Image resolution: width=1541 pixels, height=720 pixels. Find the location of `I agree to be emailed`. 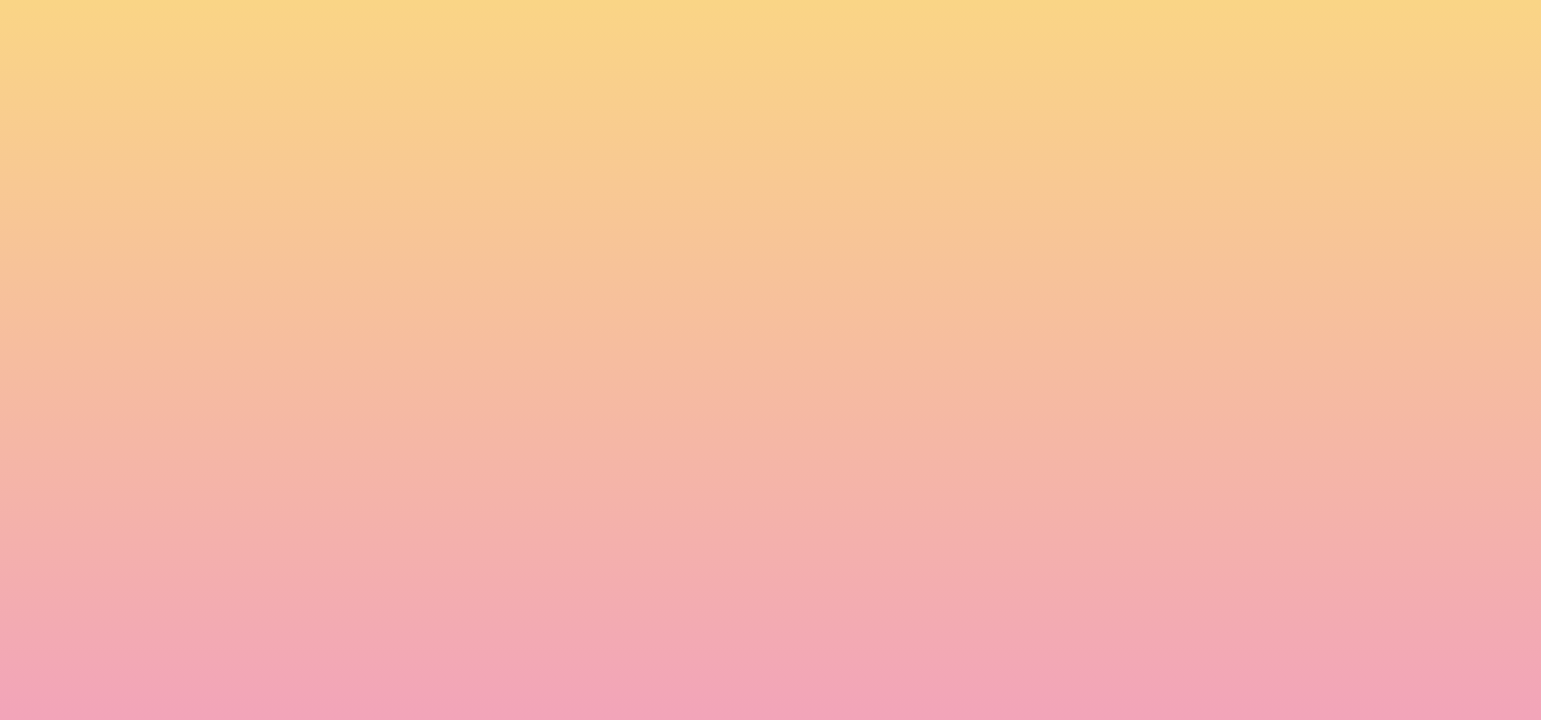

I agree to be emailed is located at coordinates (431, 558).